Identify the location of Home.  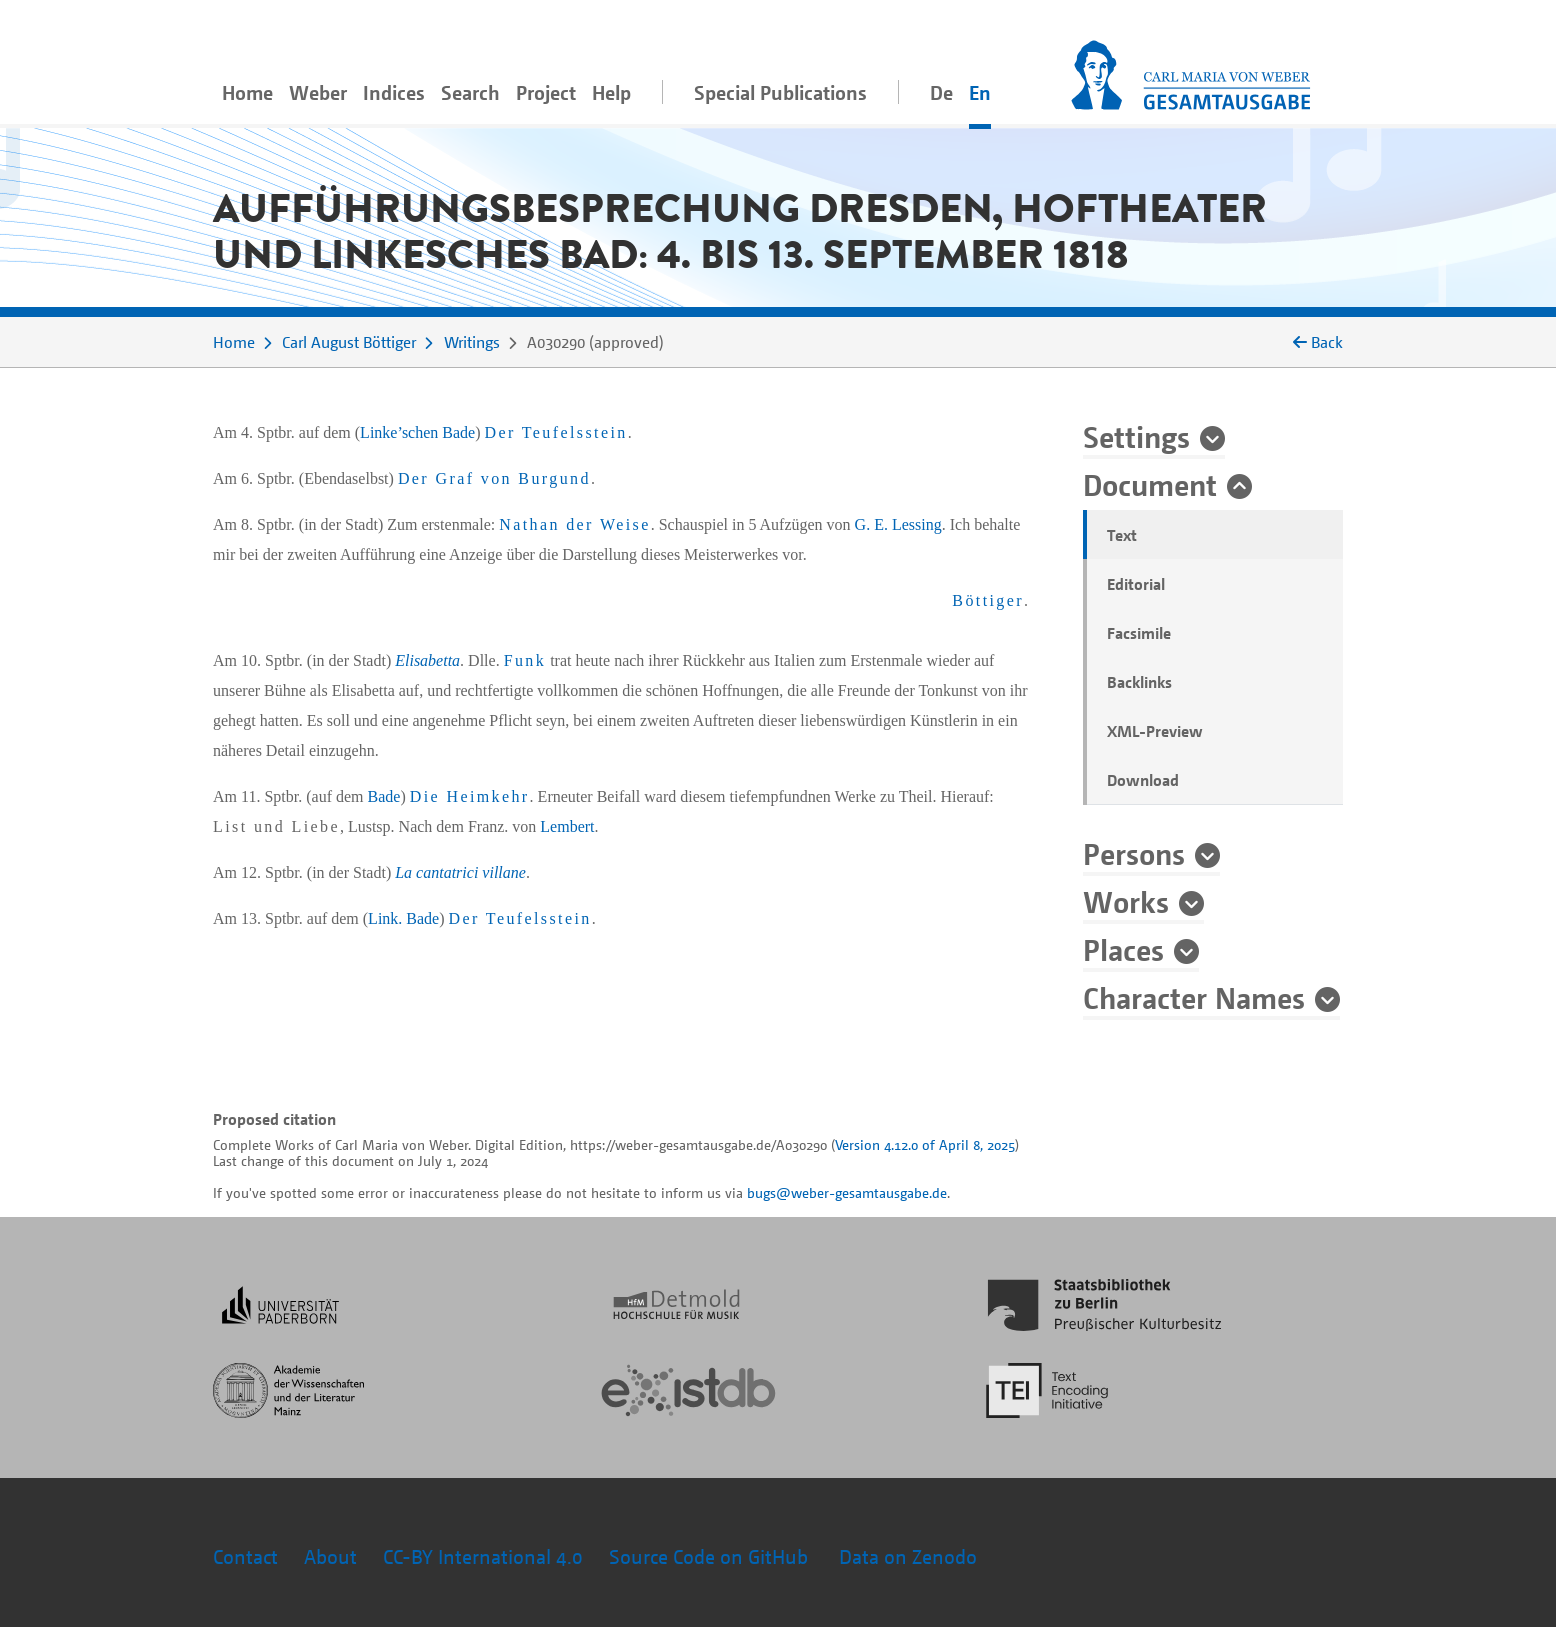
(247, 92).